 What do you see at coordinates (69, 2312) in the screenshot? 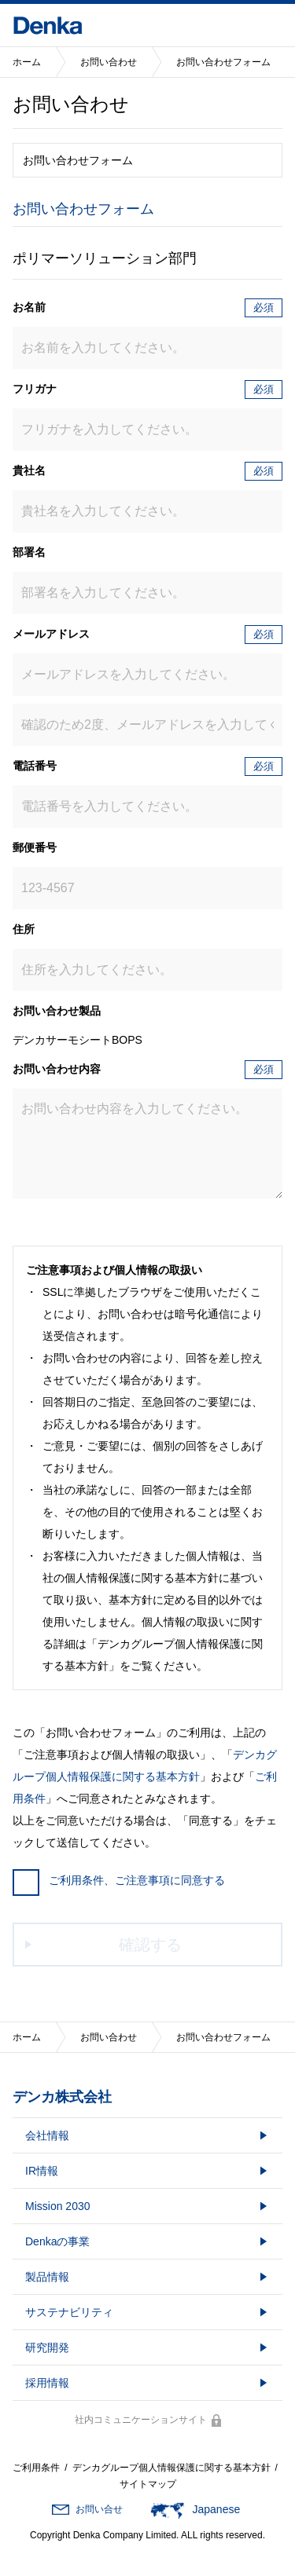
I see `サステナビリティ` at bounding box center [69, 2312].